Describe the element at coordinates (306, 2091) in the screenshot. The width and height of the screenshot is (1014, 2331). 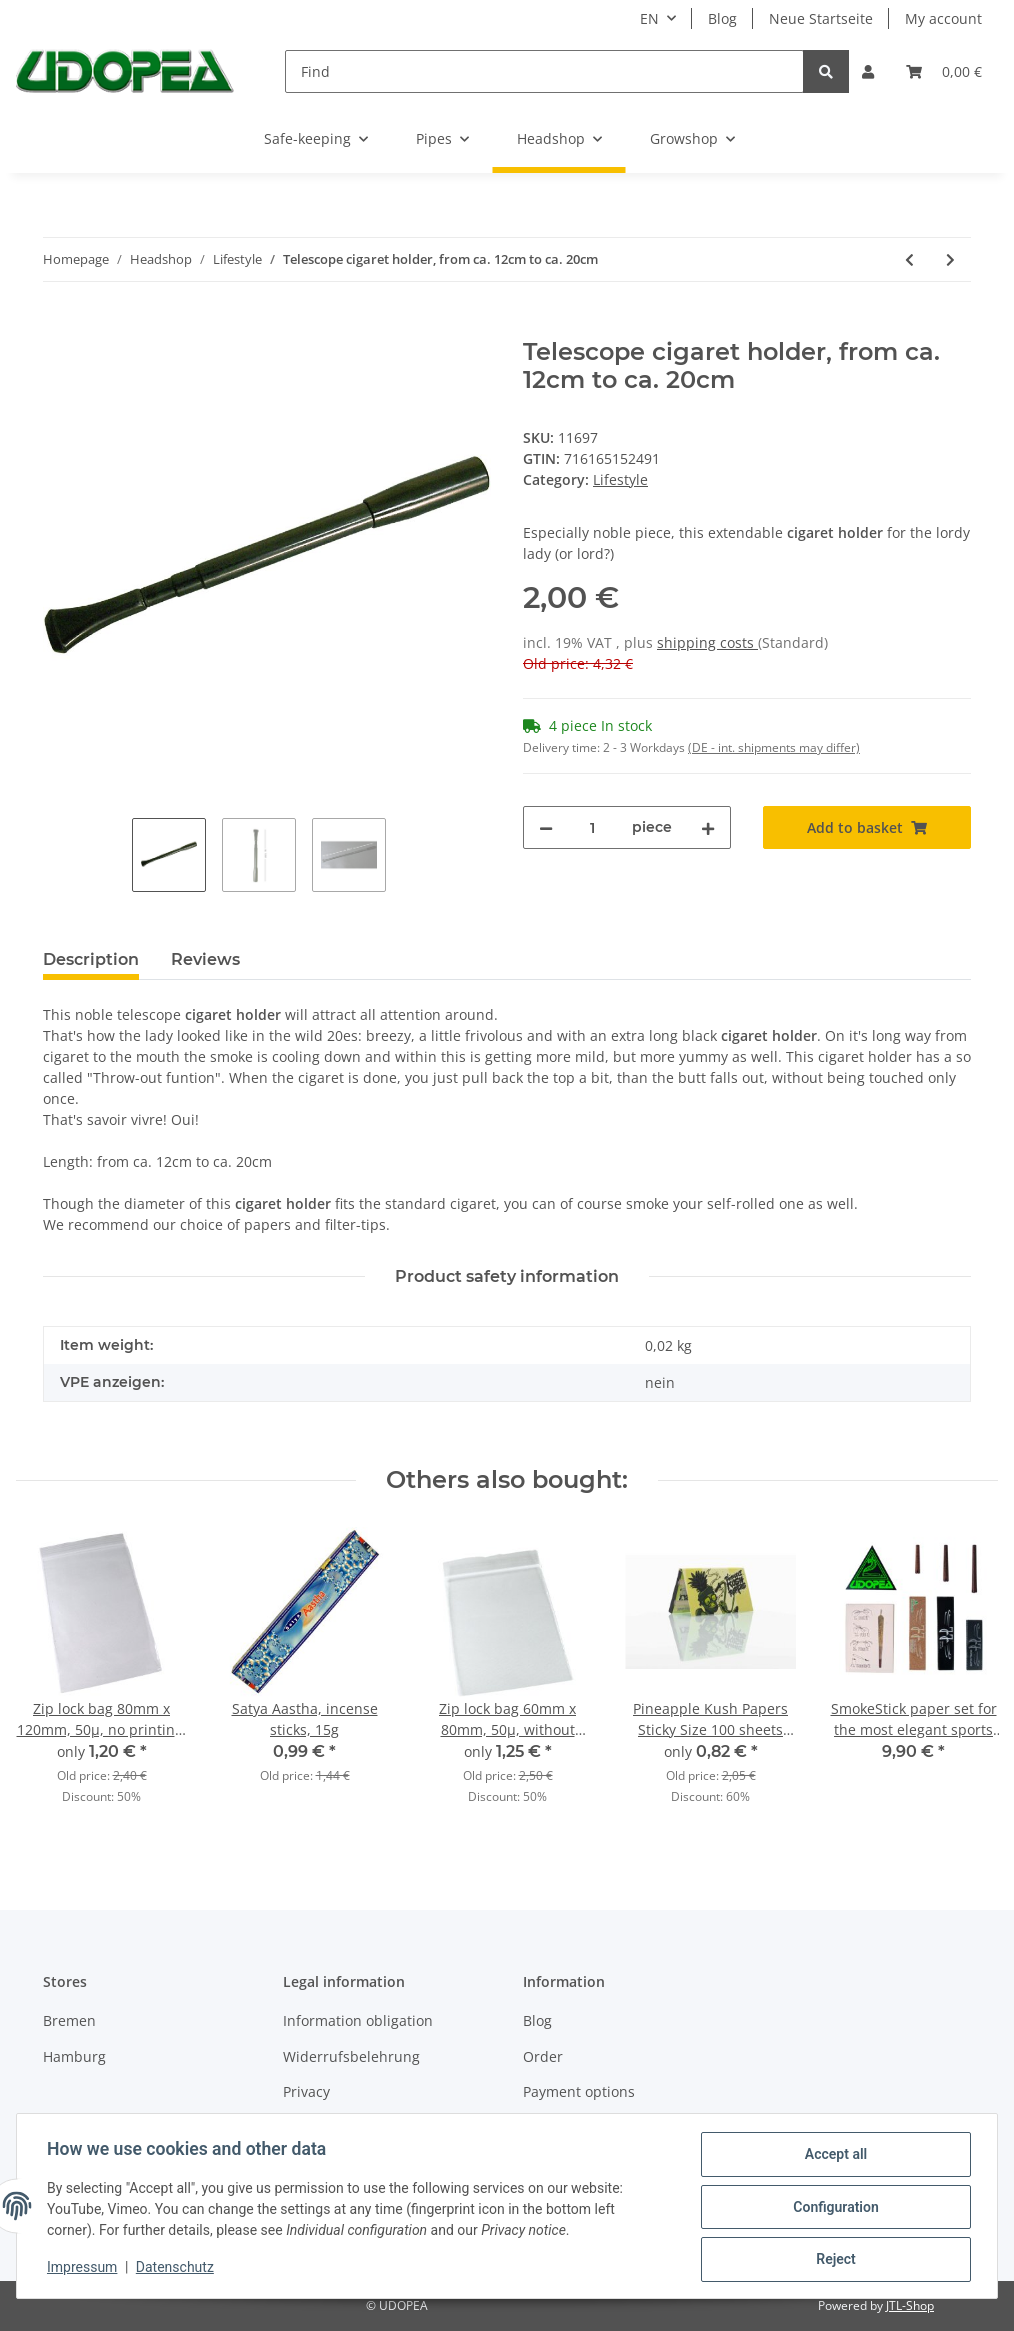
I see `Privacy` at that location.